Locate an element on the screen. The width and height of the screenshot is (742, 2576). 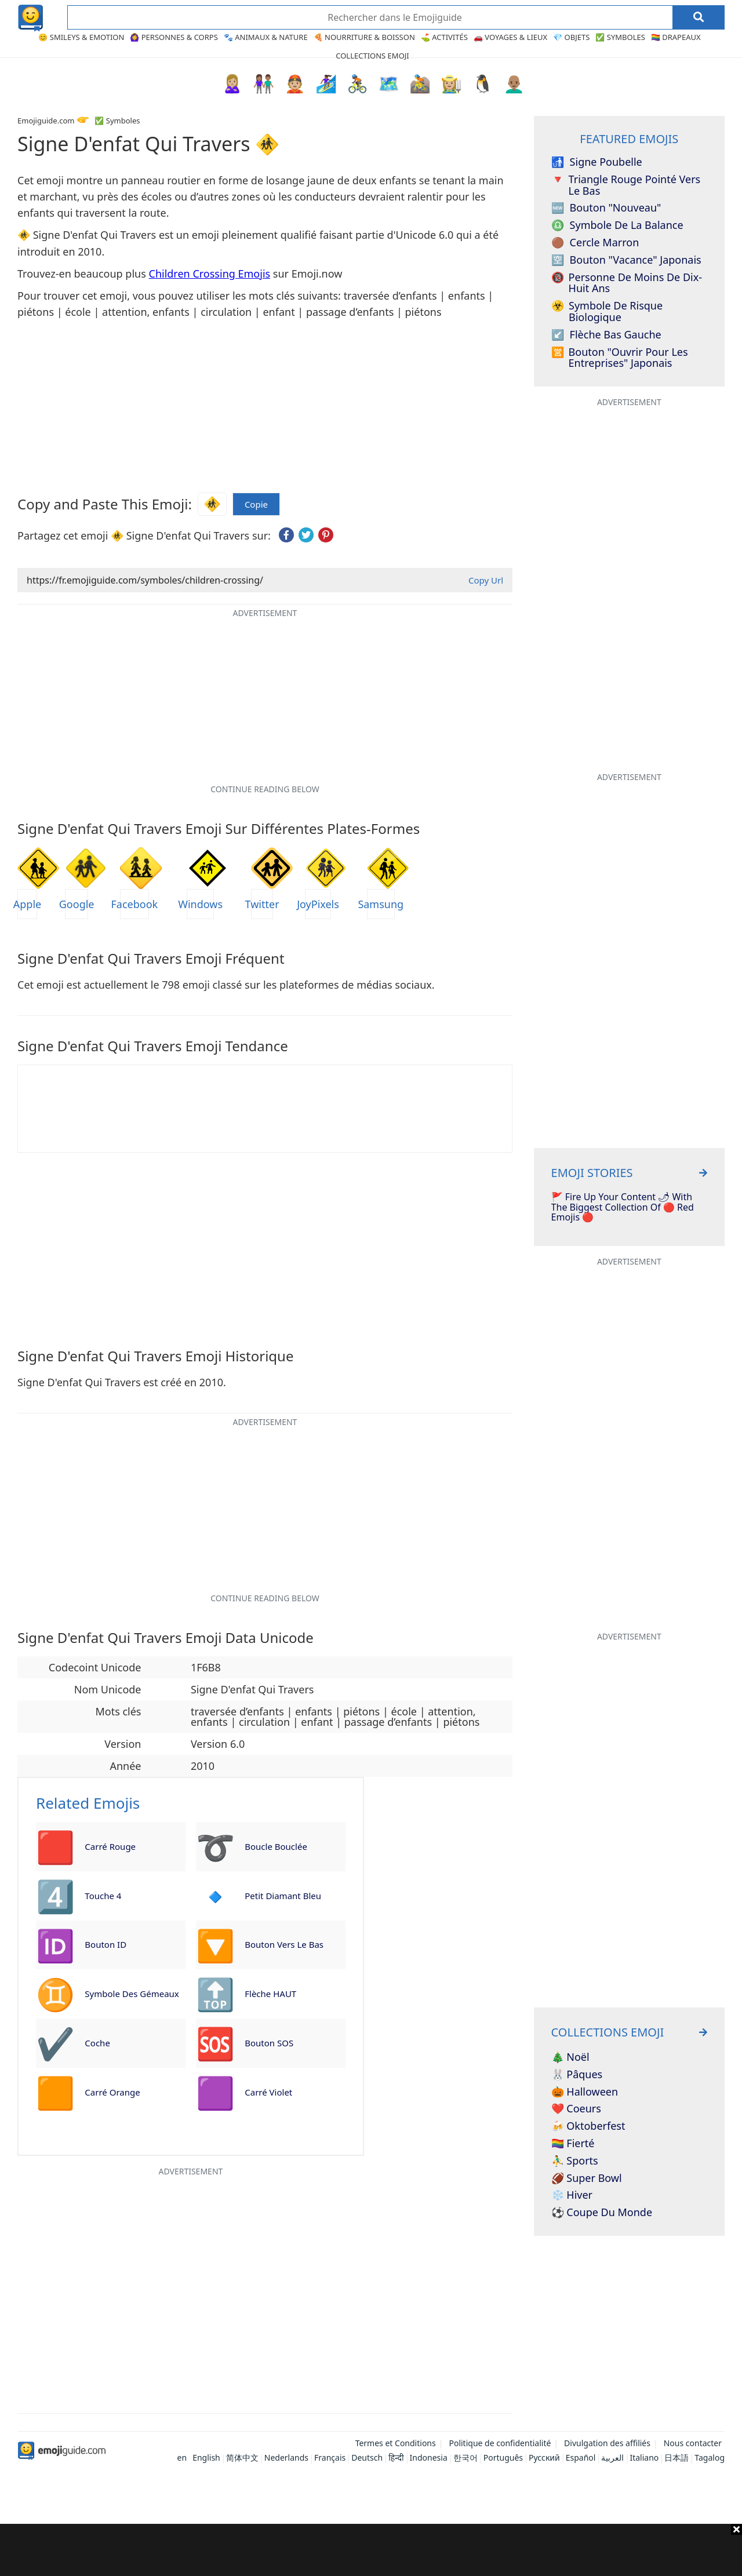
Coche is located at coordinates (97, 2043).